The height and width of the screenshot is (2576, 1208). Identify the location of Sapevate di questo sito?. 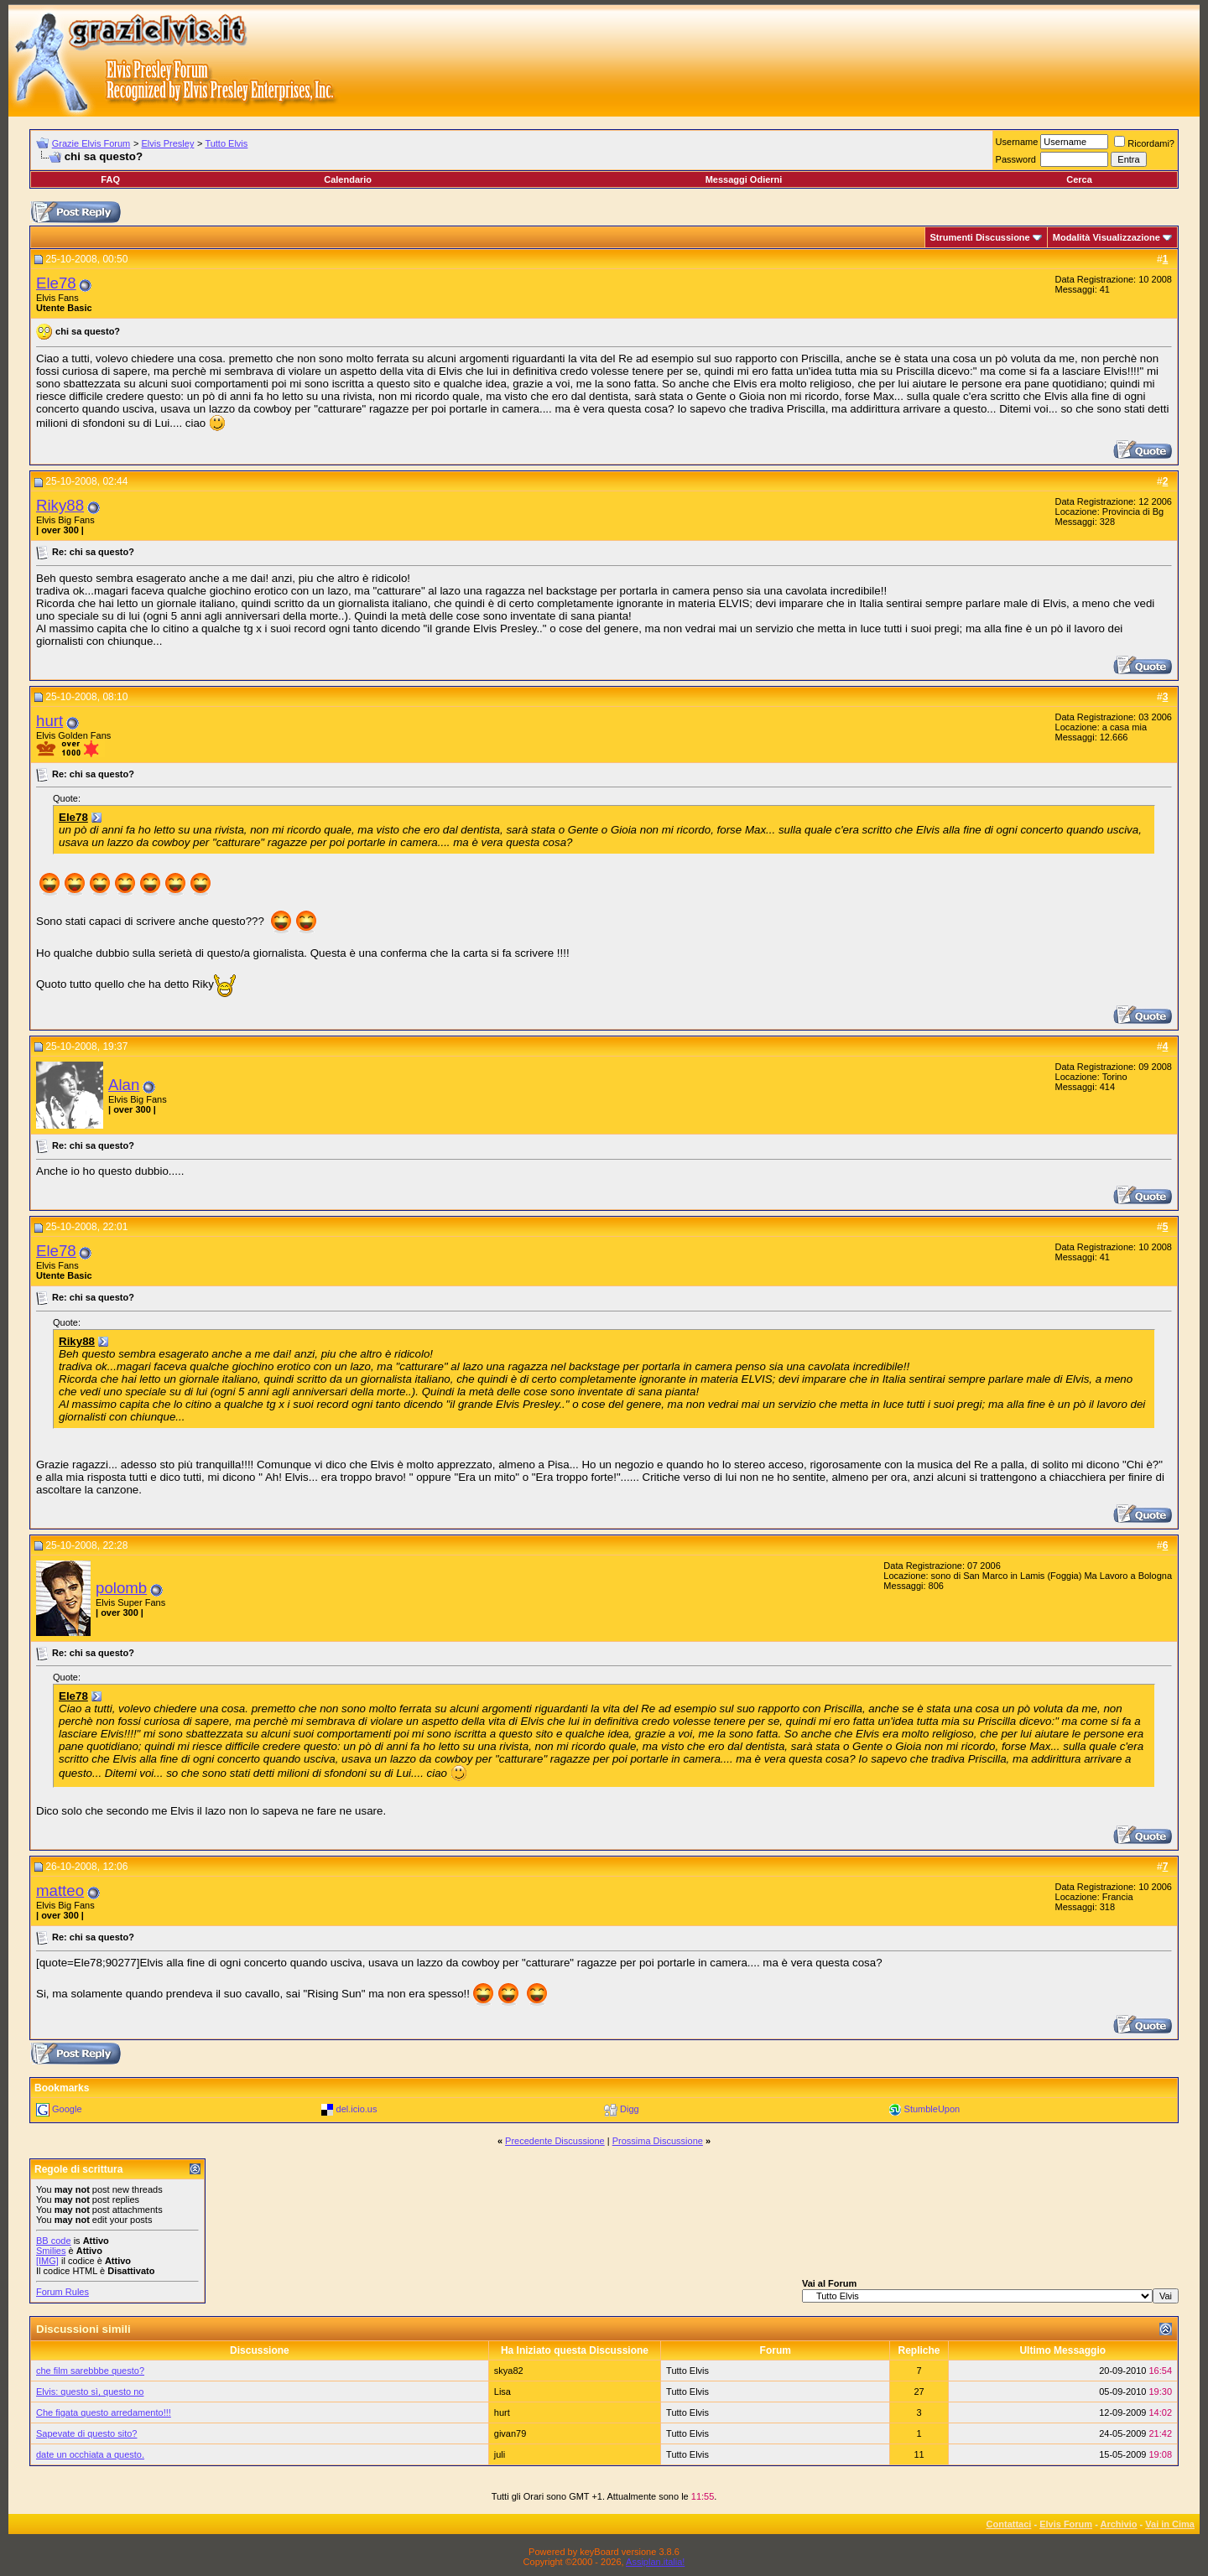
(86, 2433).